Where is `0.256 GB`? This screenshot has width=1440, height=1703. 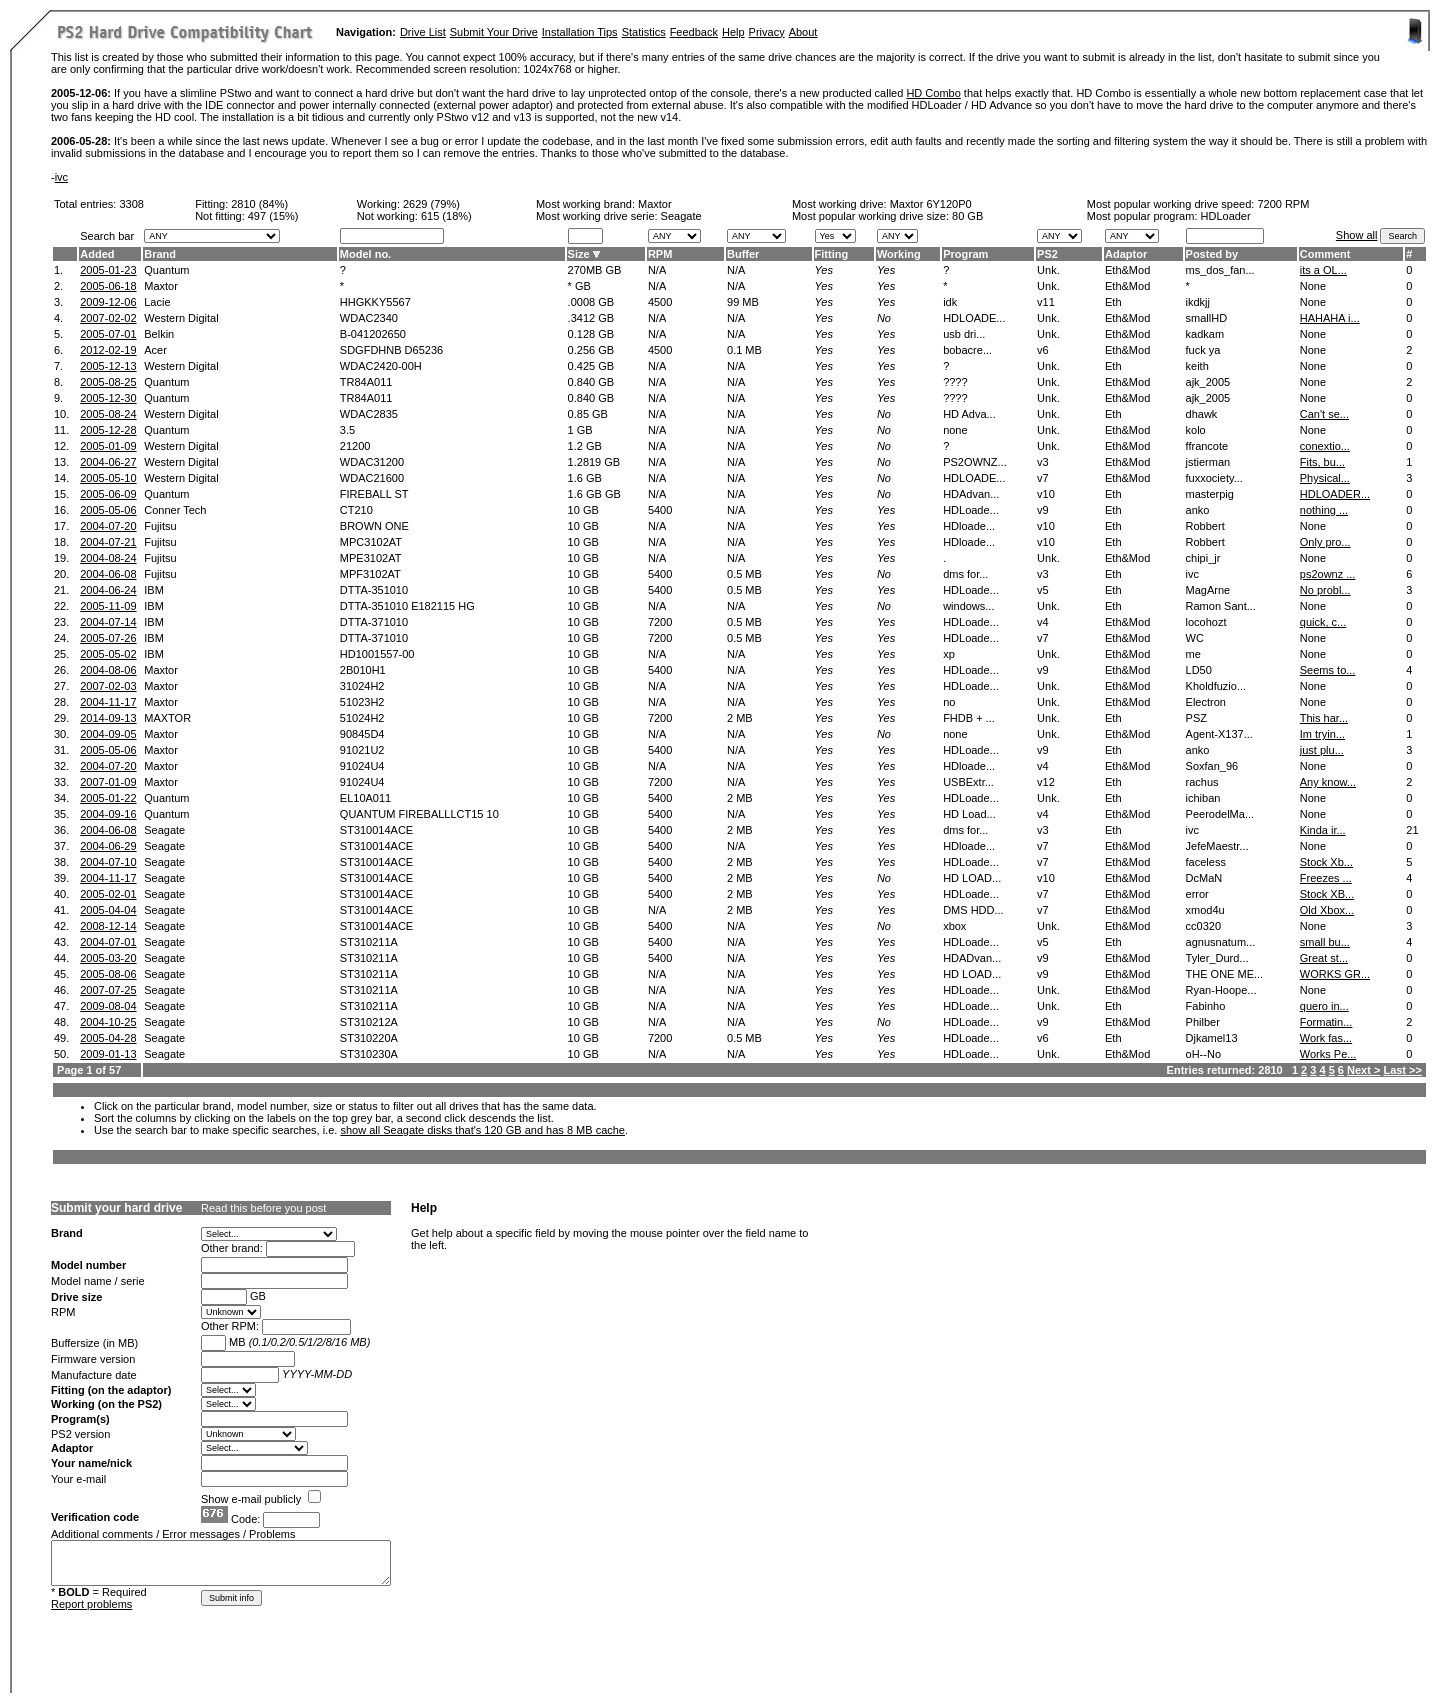
0.256 GB is located at coordinates (591, 350).